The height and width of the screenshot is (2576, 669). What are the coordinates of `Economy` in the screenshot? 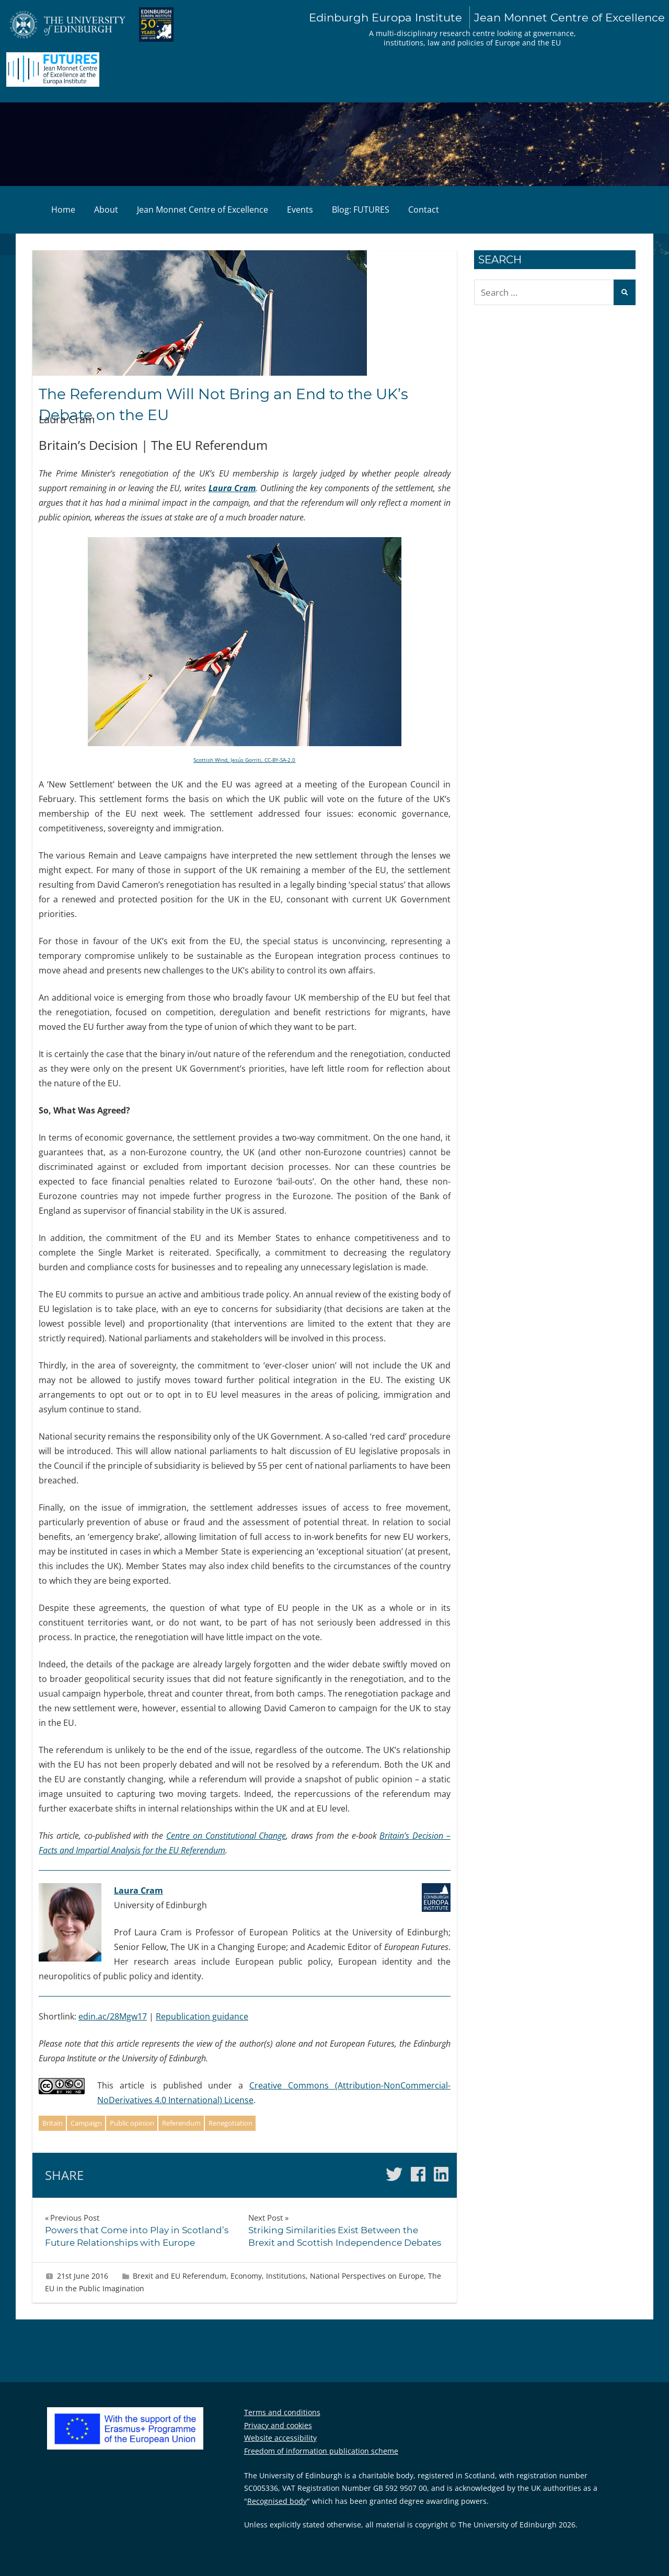 It's located at (246, 2276).